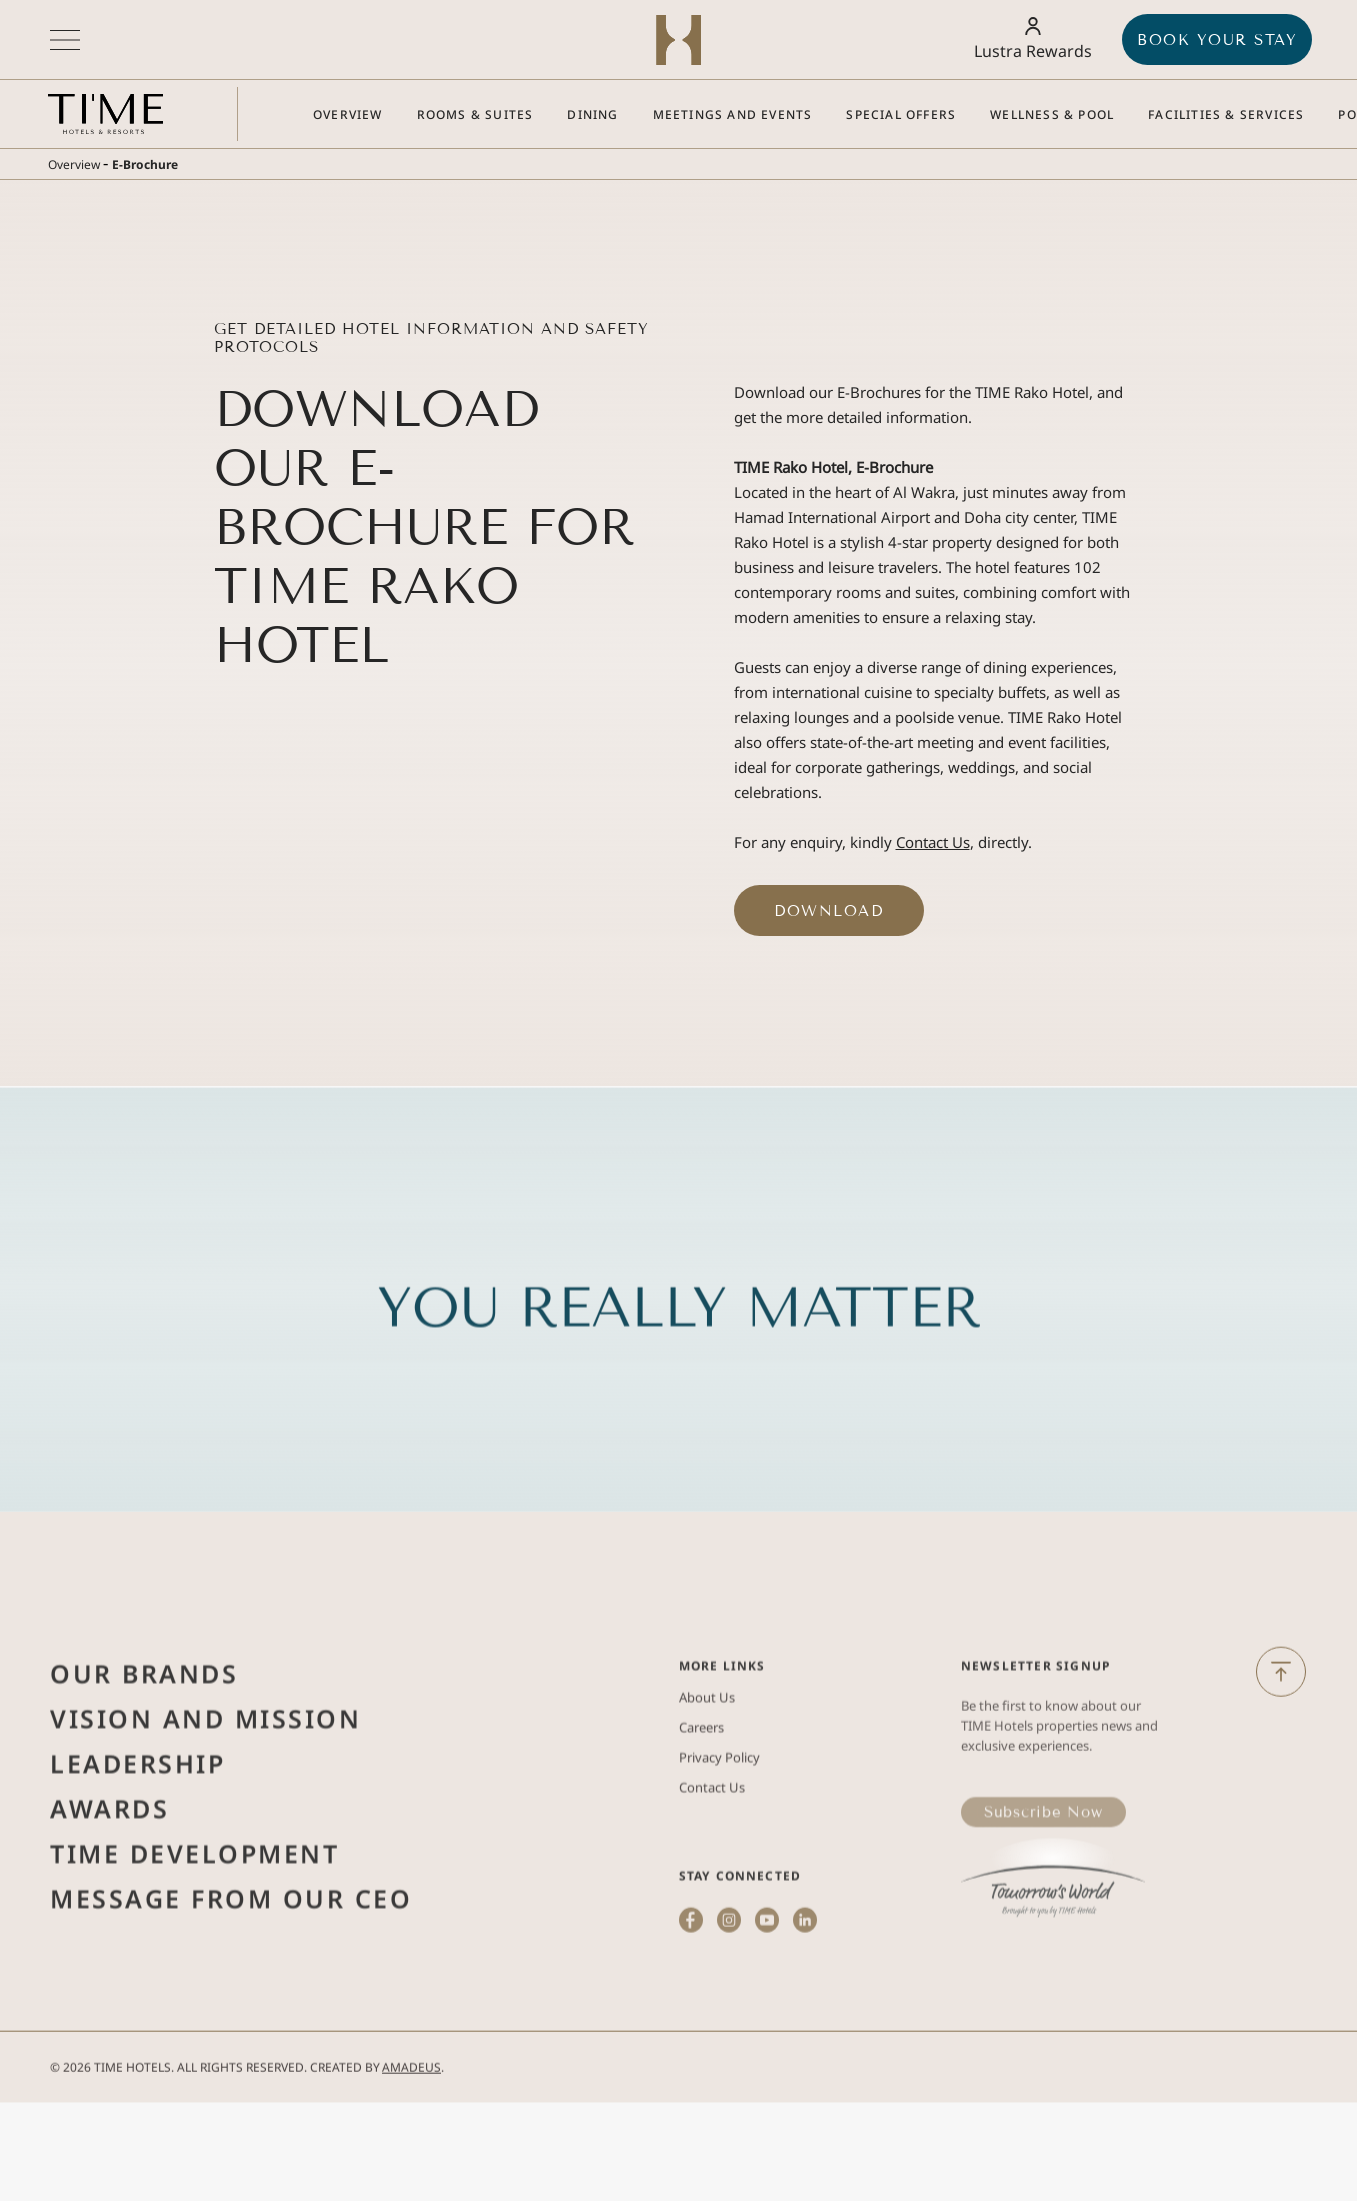  Describe the element at coordinates (729, 1998) in the screenshot. I see `[instagram (Opens in a new tab)]` at that location.